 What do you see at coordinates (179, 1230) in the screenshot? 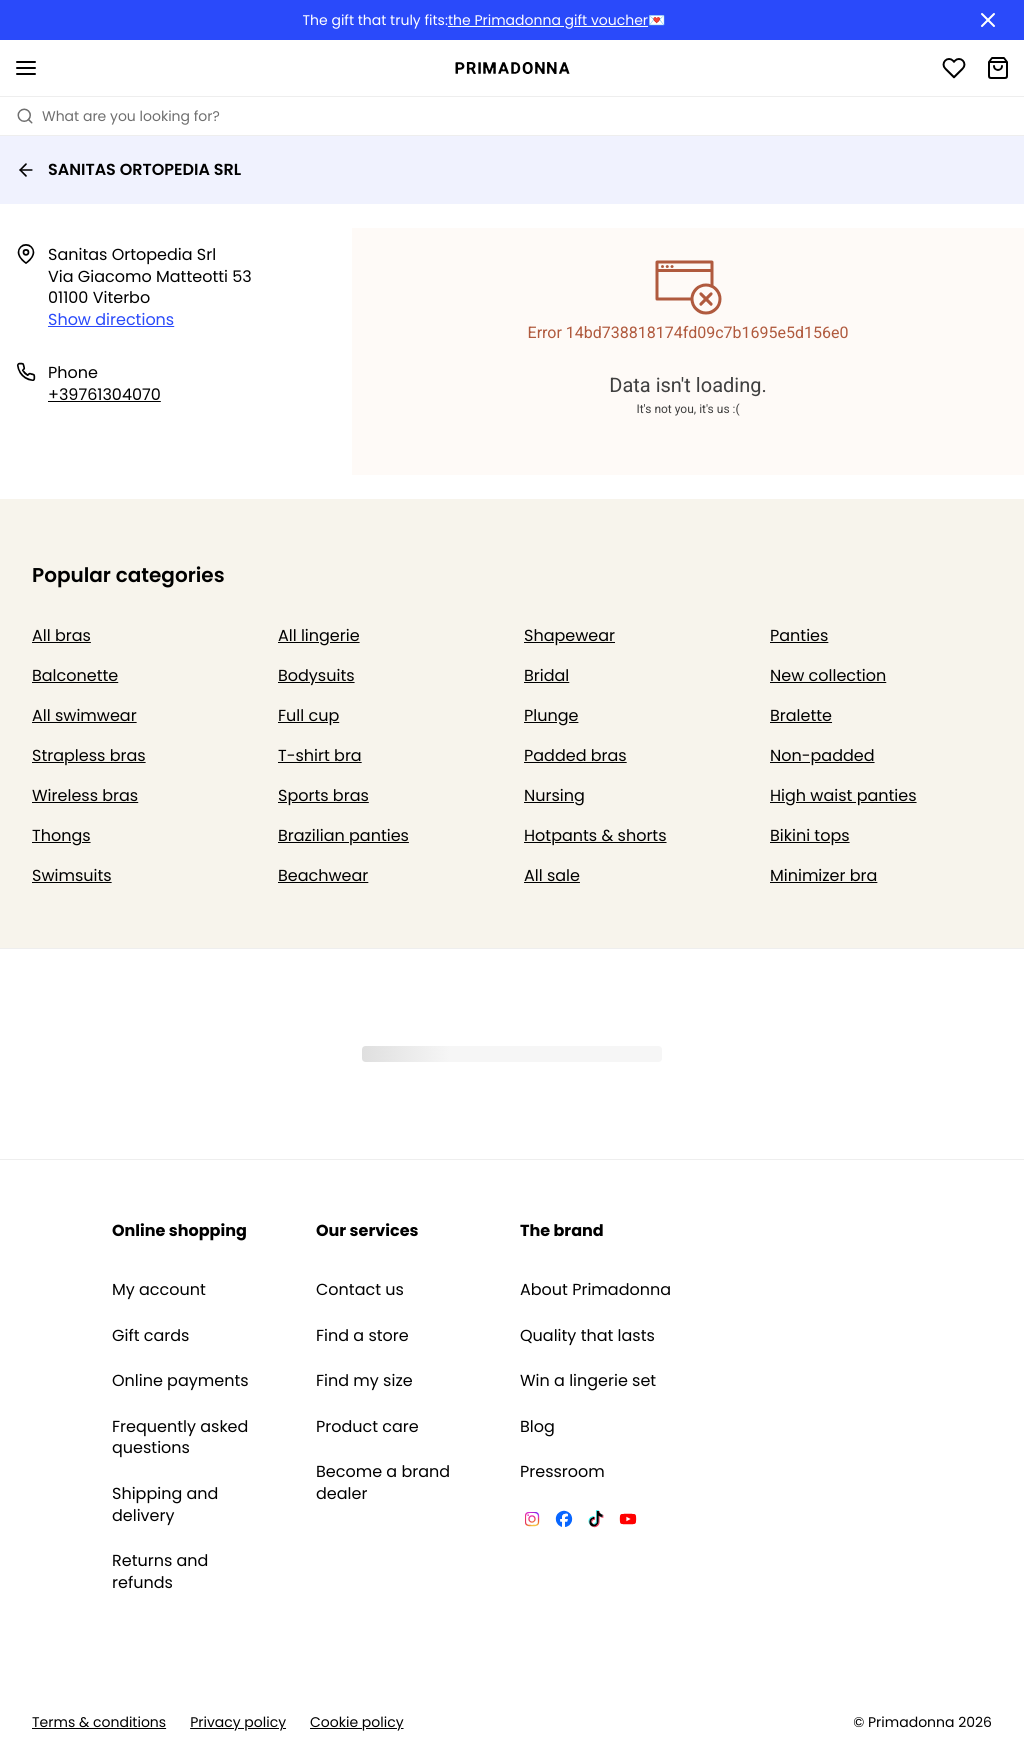
I see `Online shopping` at bounding box center [179, 1230].